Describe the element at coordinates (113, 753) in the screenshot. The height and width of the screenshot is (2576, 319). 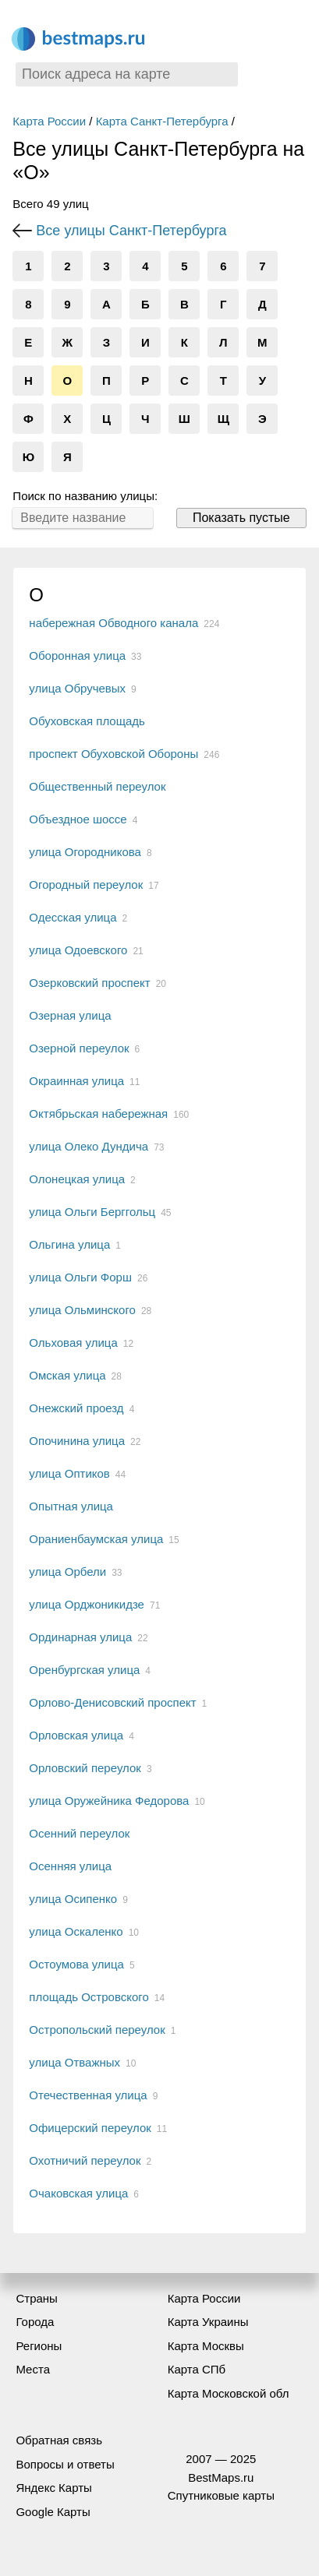
I see `проспект Обуховской Обороны` at that location.